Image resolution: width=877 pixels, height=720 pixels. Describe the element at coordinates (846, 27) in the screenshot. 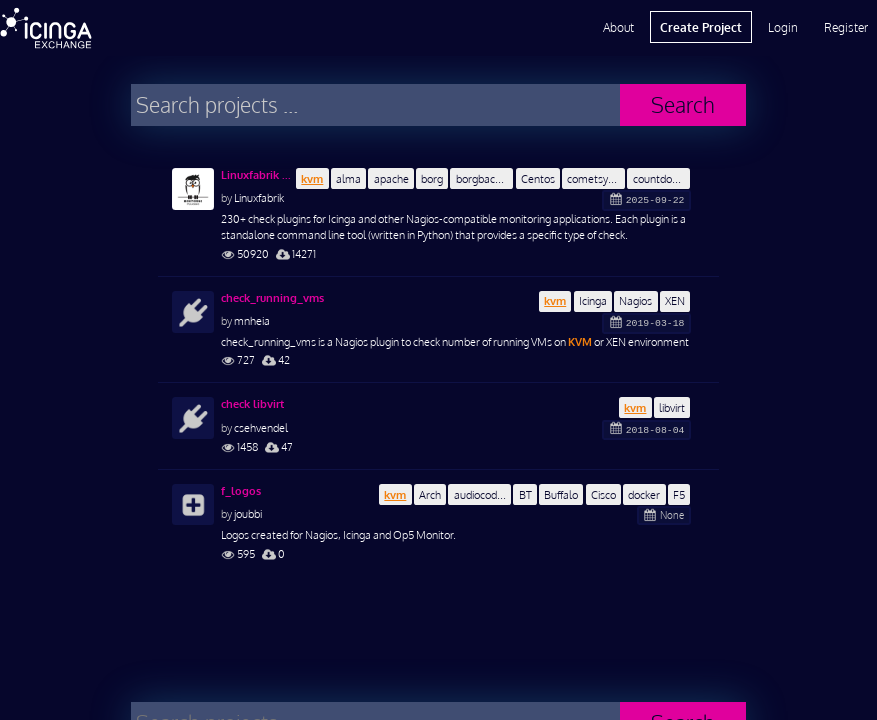

I see `Register` at that location.